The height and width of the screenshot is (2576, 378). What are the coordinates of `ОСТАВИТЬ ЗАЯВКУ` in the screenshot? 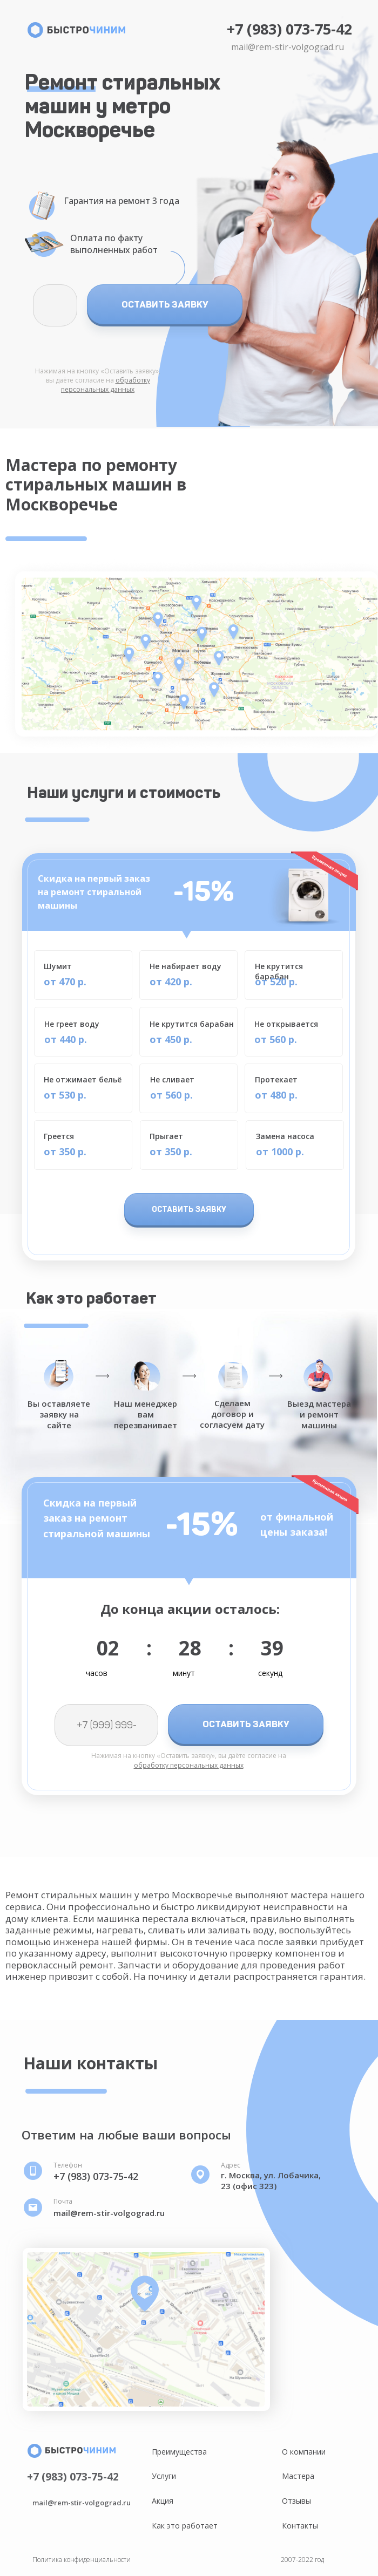 It's located at (165, 304).